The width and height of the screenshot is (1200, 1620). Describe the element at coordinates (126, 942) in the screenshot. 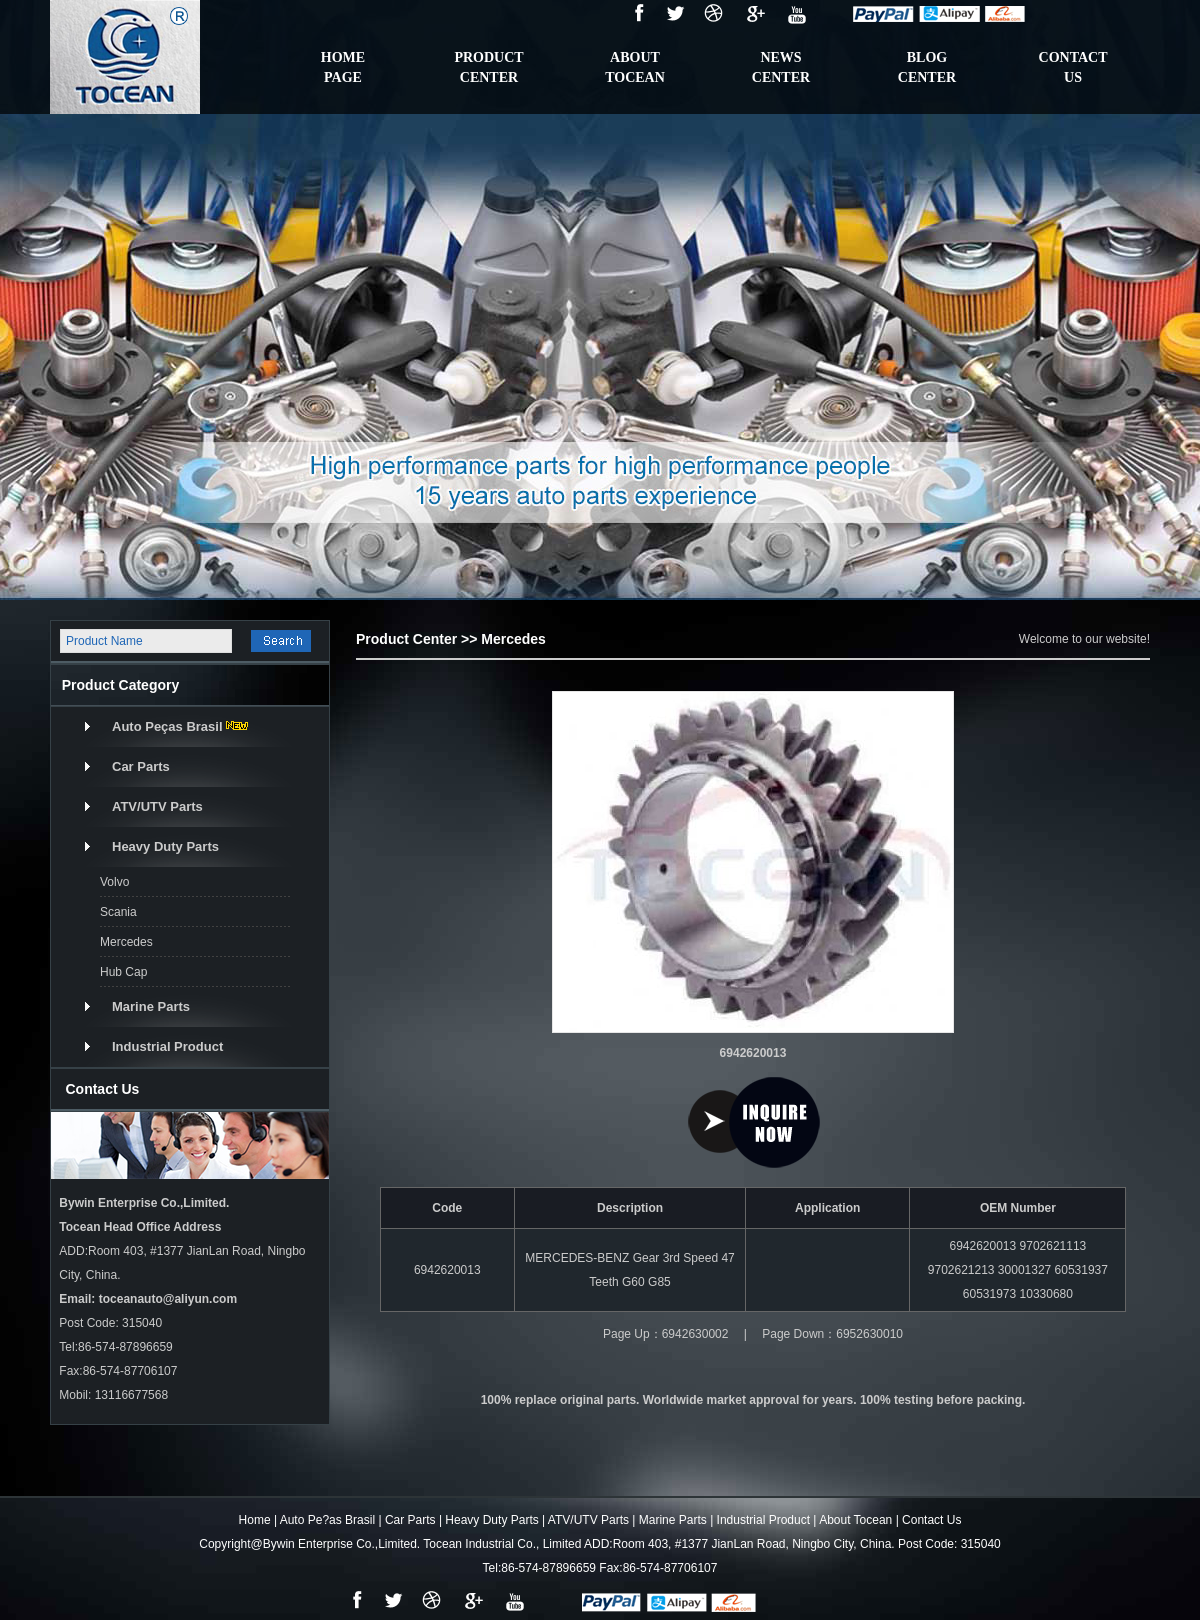

I see `Mercedes` at that location.